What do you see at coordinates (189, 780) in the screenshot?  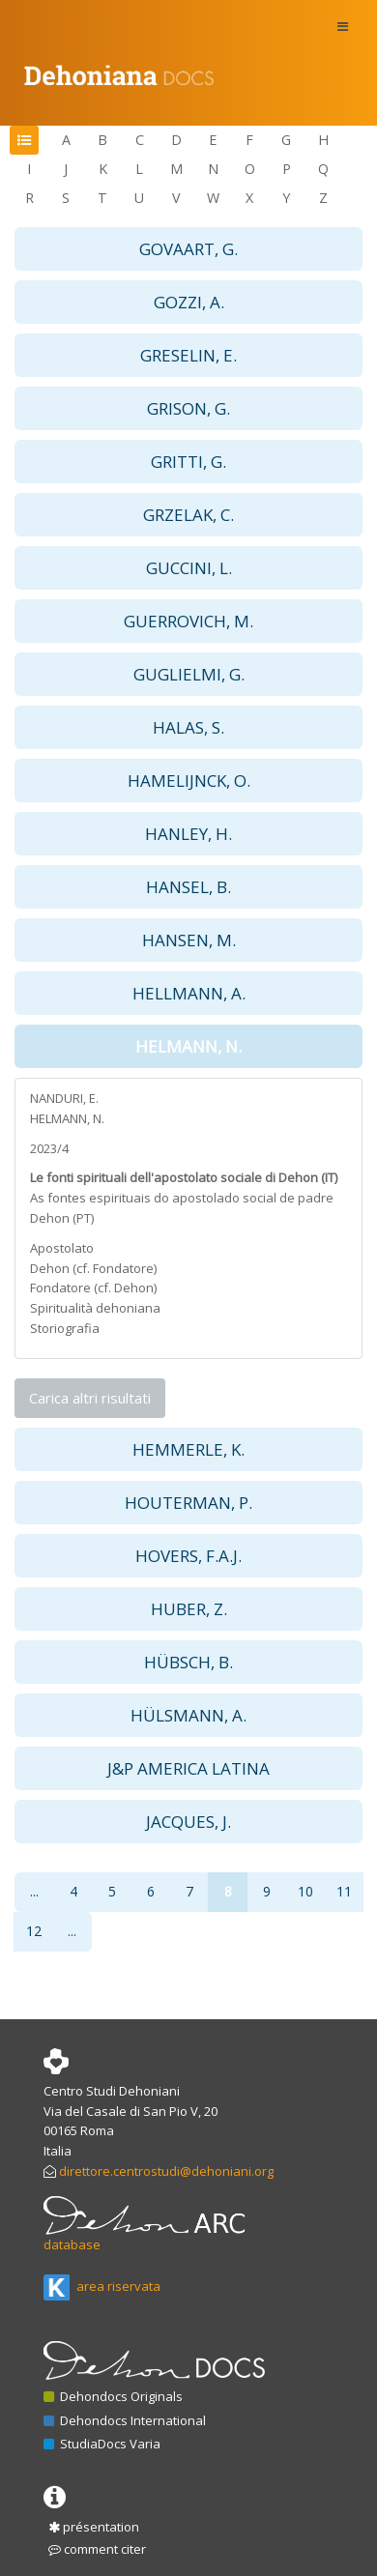 I see `HAMELIJNCK, O. [button]` at bounding box center [189, 780].